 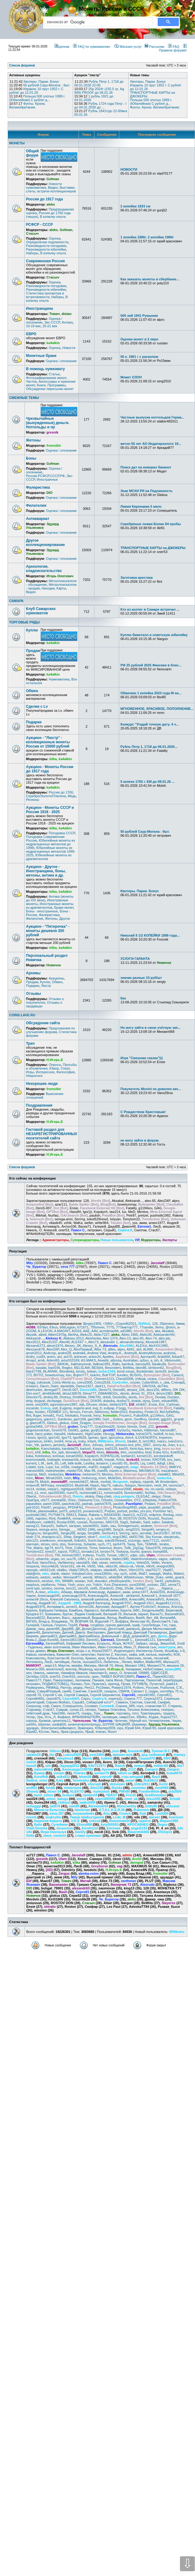 What do you see at coordinates (112, 1614) in the screenshot?
I see `Валерий 29` at bounding box center [112, 1614].